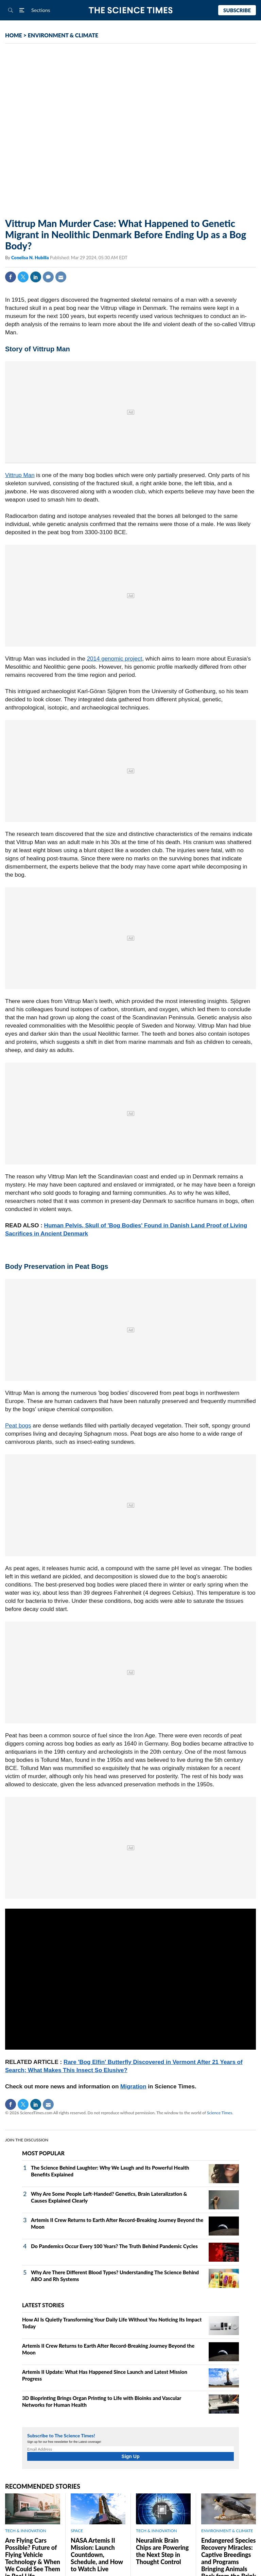  Describe the element at coordinates (237, 10) in the screenshot. I see `Subscribe` at that location.